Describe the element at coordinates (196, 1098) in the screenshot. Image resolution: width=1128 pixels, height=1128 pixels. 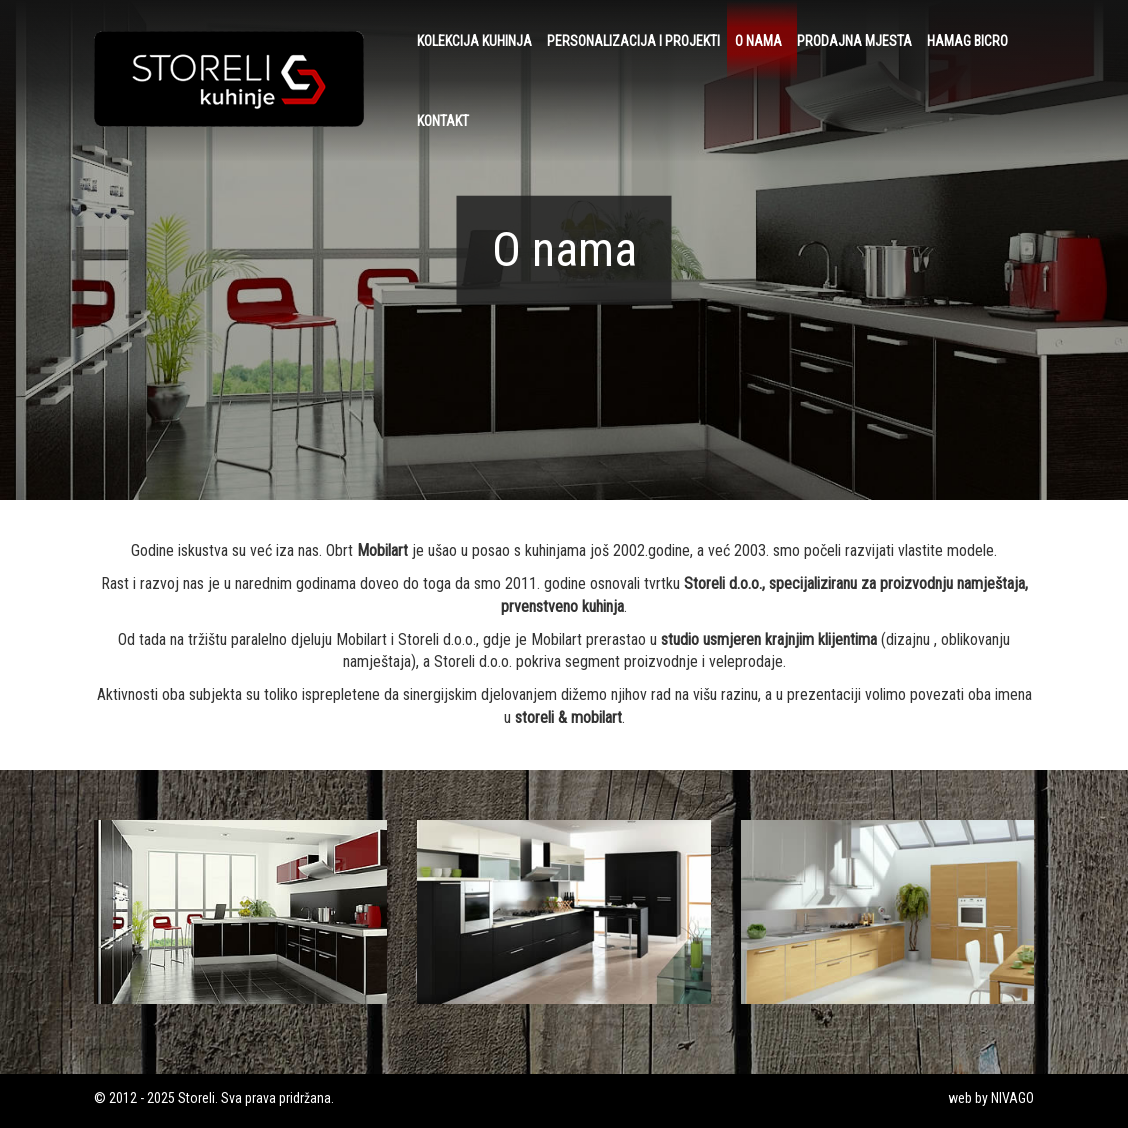
I see `Storeli` at that location.